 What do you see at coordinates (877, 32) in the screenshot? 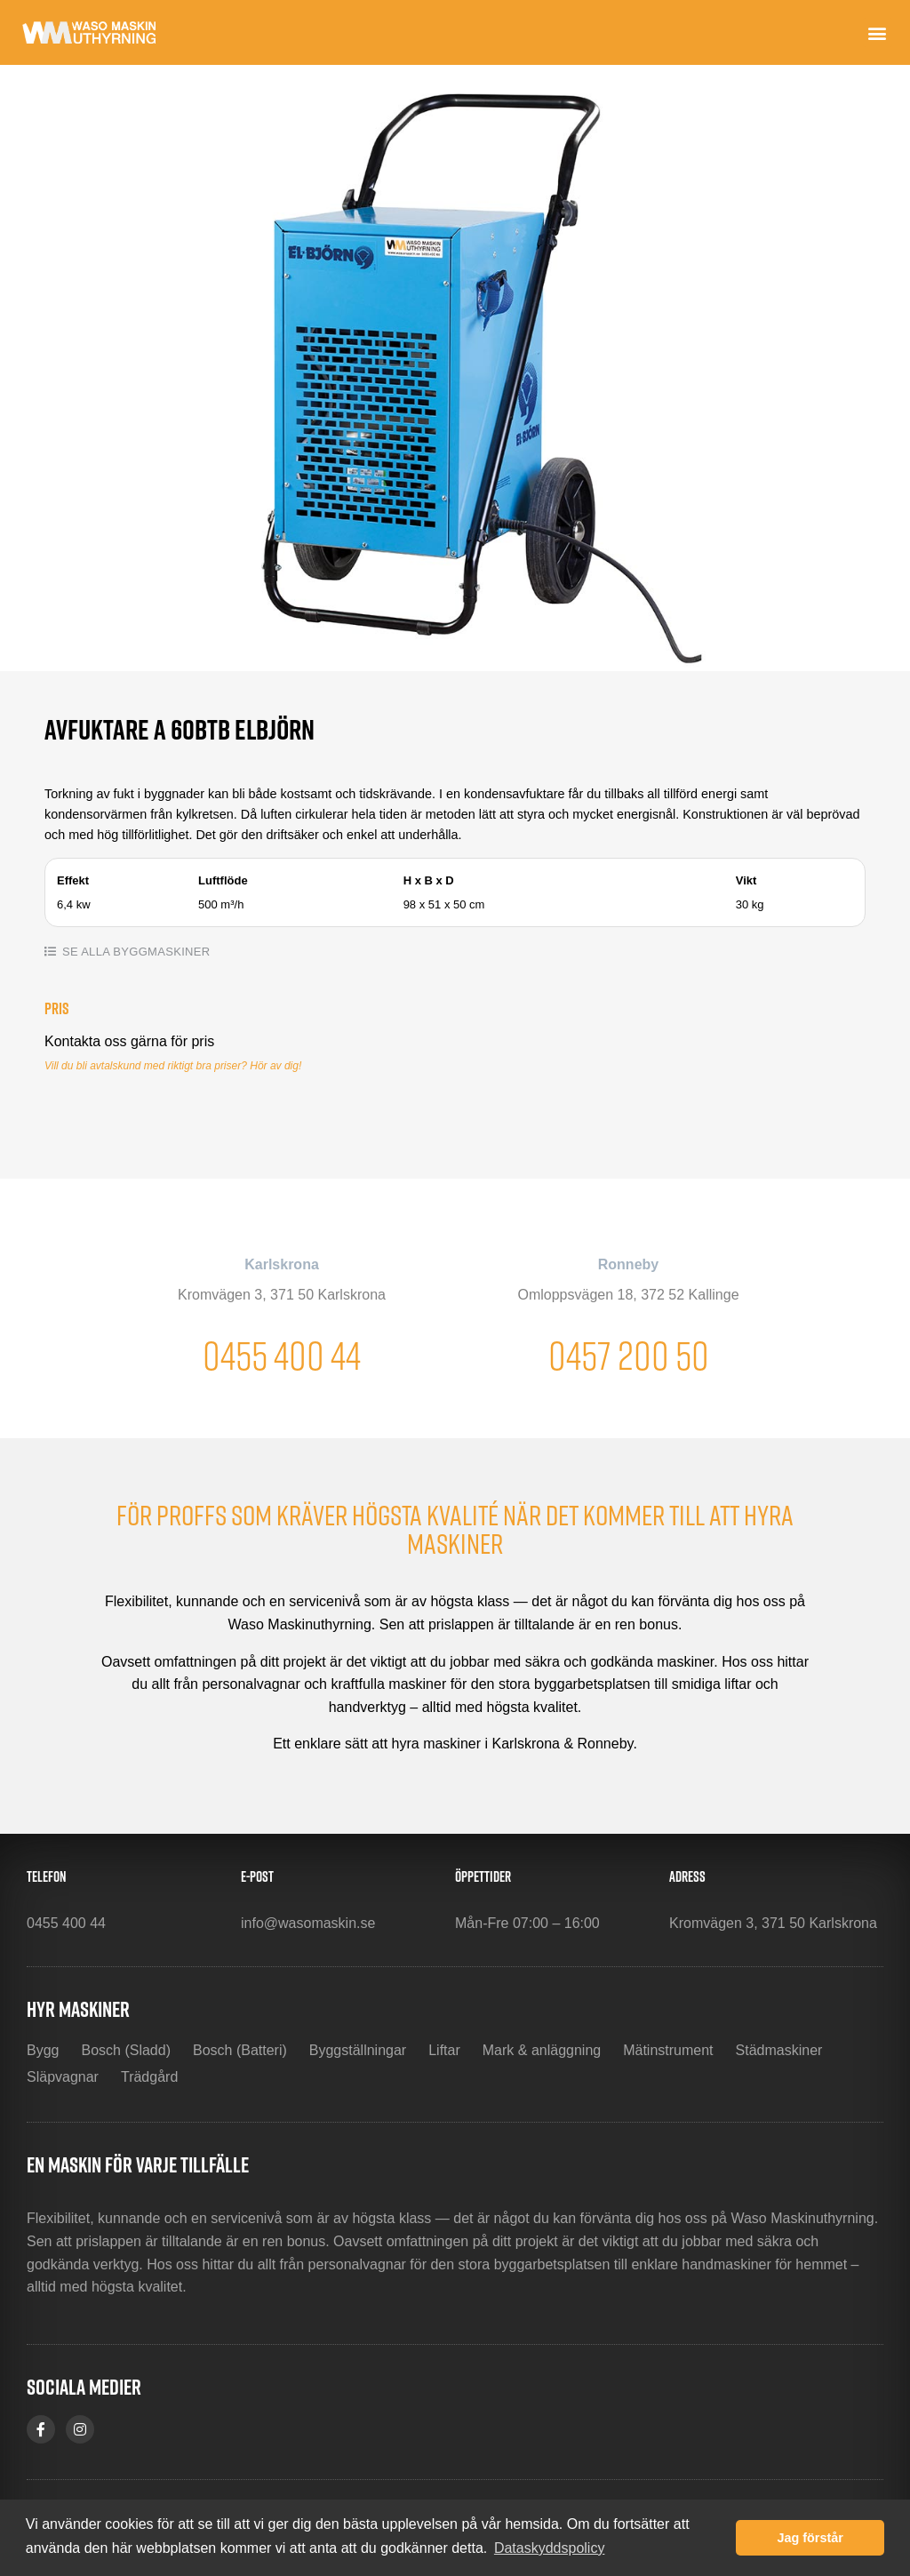
I see `[button]` at bounding box center [877, 32].